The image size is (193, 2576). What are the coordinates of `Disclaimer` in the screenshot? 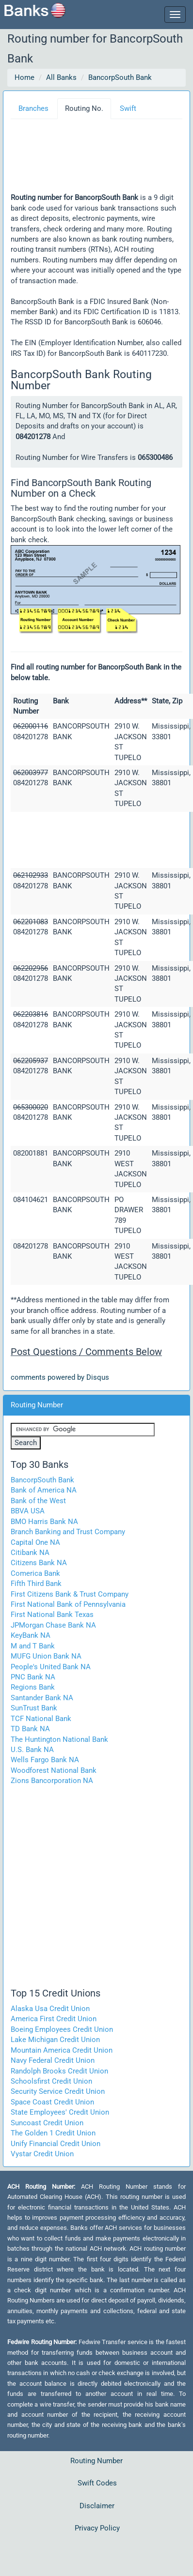 It's located at (97, 2505).